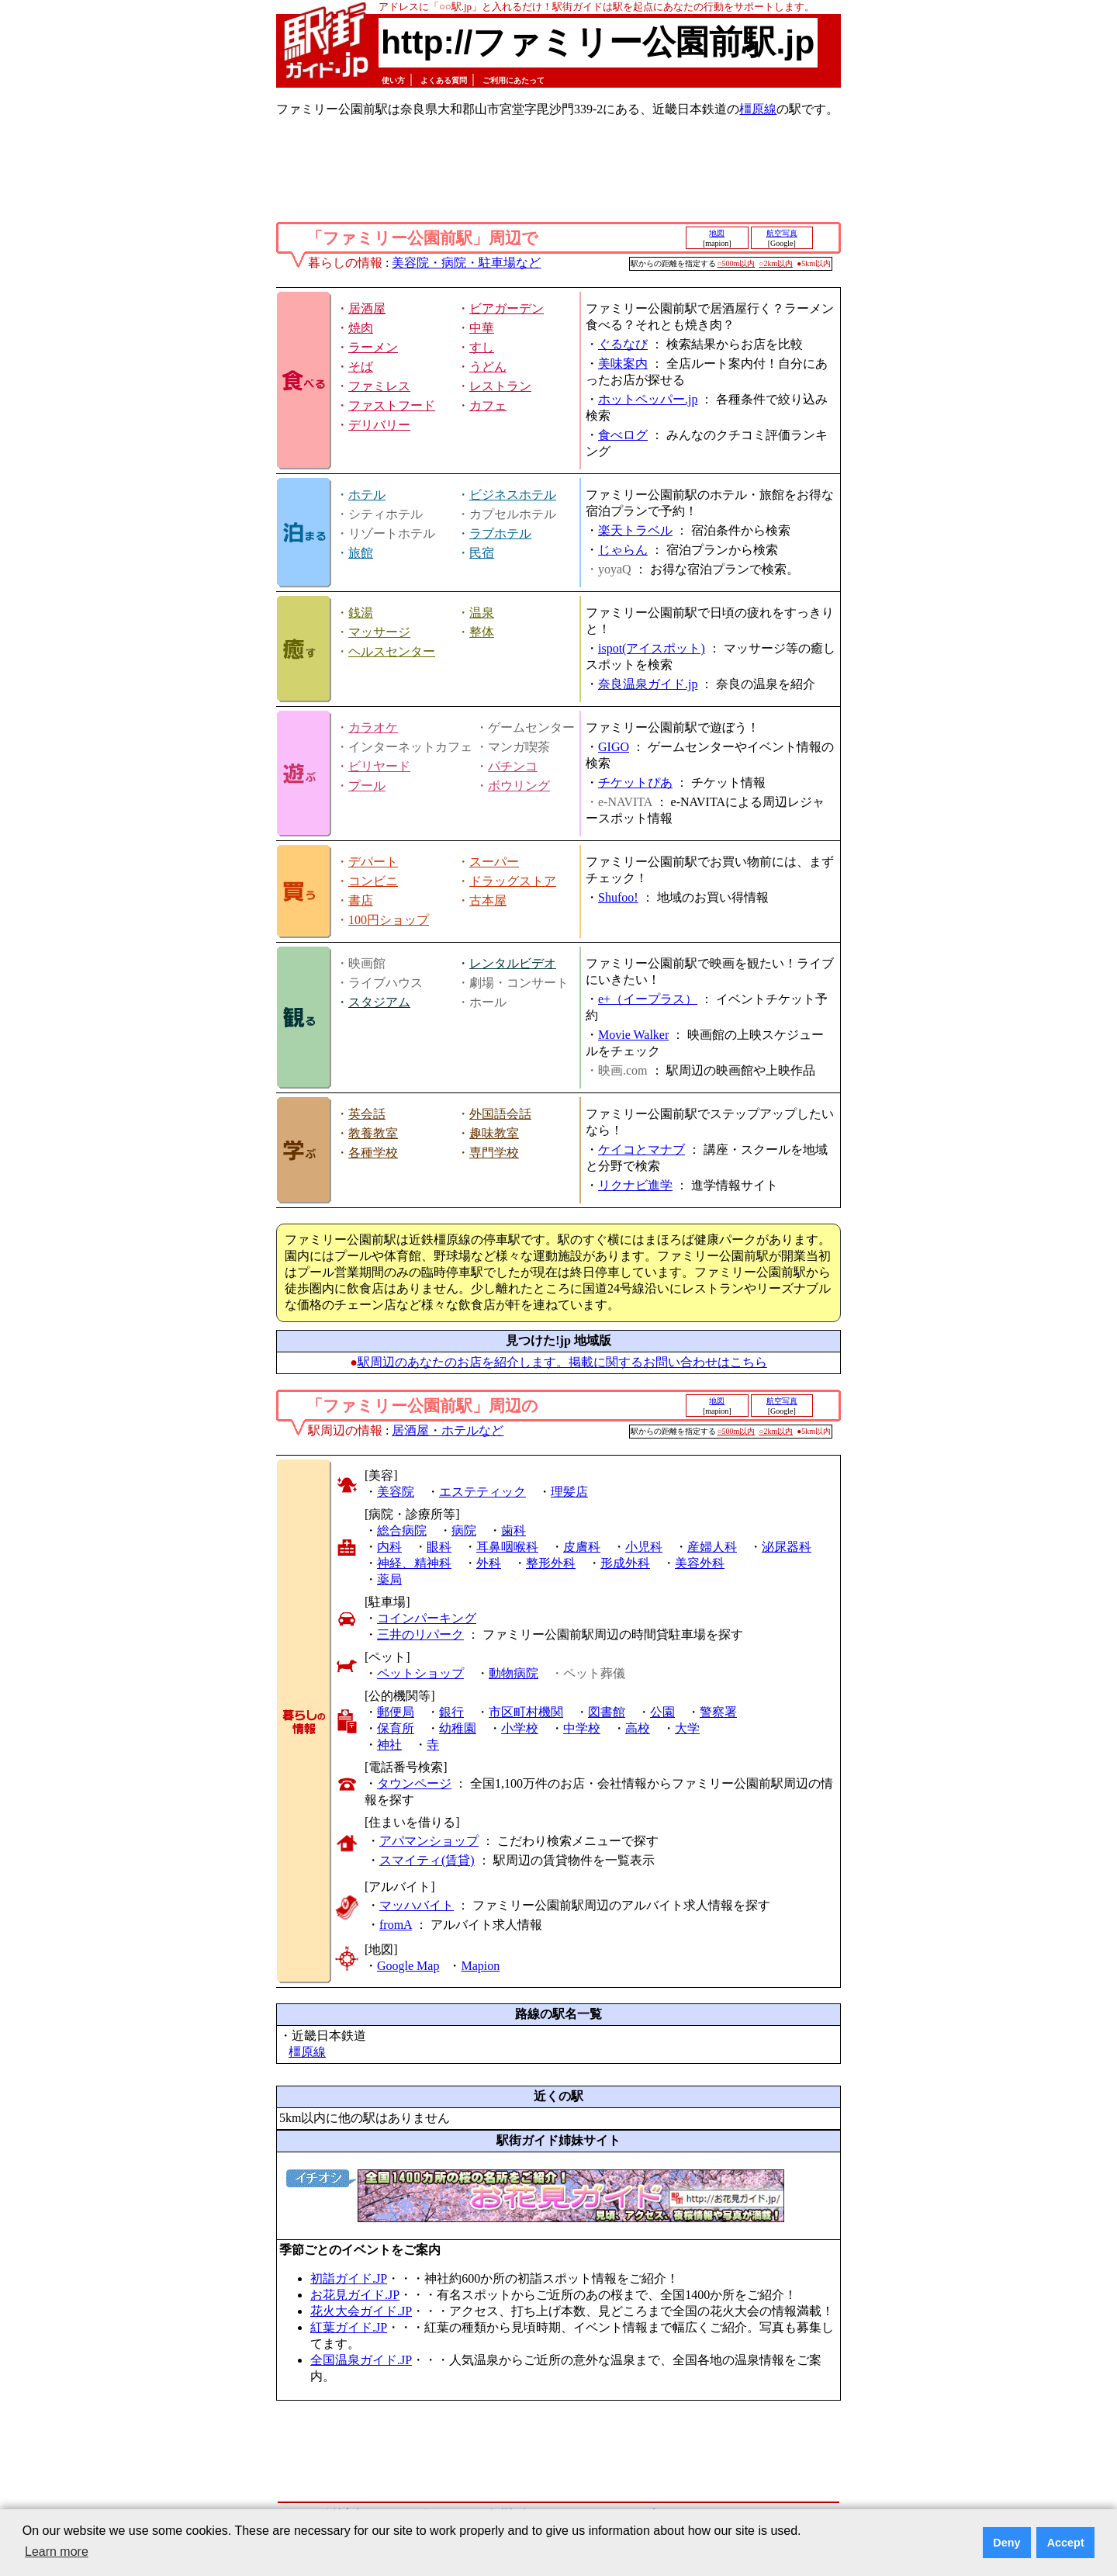 The height and width of the screenshot is (2576, 1117). Describe the element at coordinates (623, 344) in the screenshot. I see `ぐるなび` at that location.